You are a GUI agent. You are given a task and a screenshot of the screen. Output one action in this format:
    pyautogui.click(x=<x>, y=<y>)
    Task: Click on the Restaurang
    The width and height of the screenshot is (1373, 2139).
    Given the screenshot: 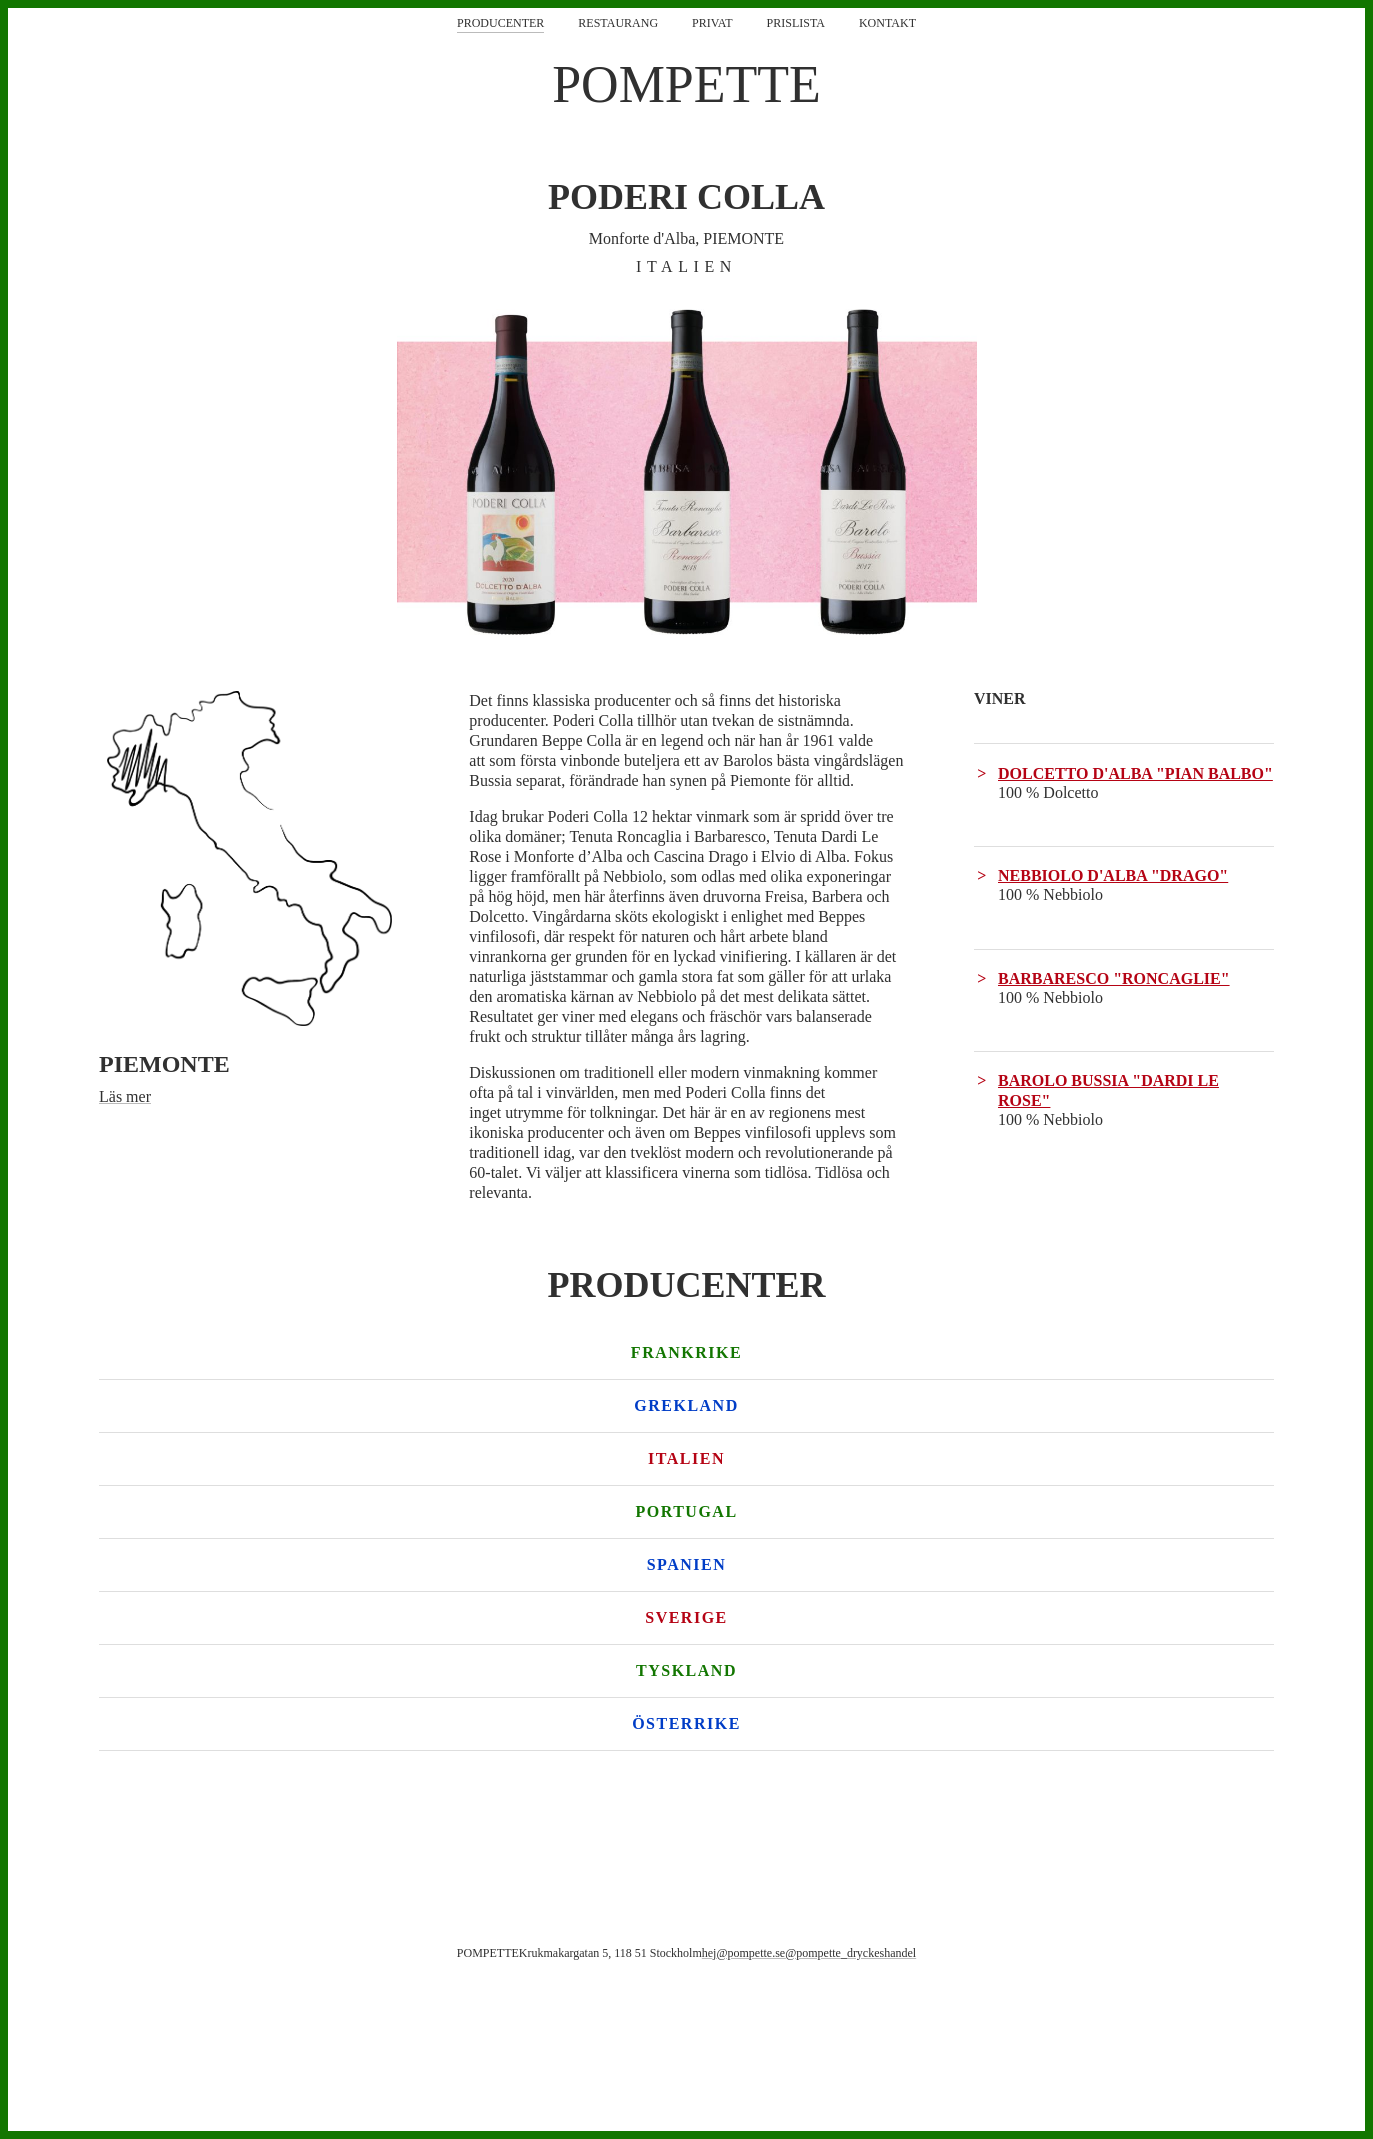 What is the action you would take?
    pyautogui.click(x=618, y=23)
    